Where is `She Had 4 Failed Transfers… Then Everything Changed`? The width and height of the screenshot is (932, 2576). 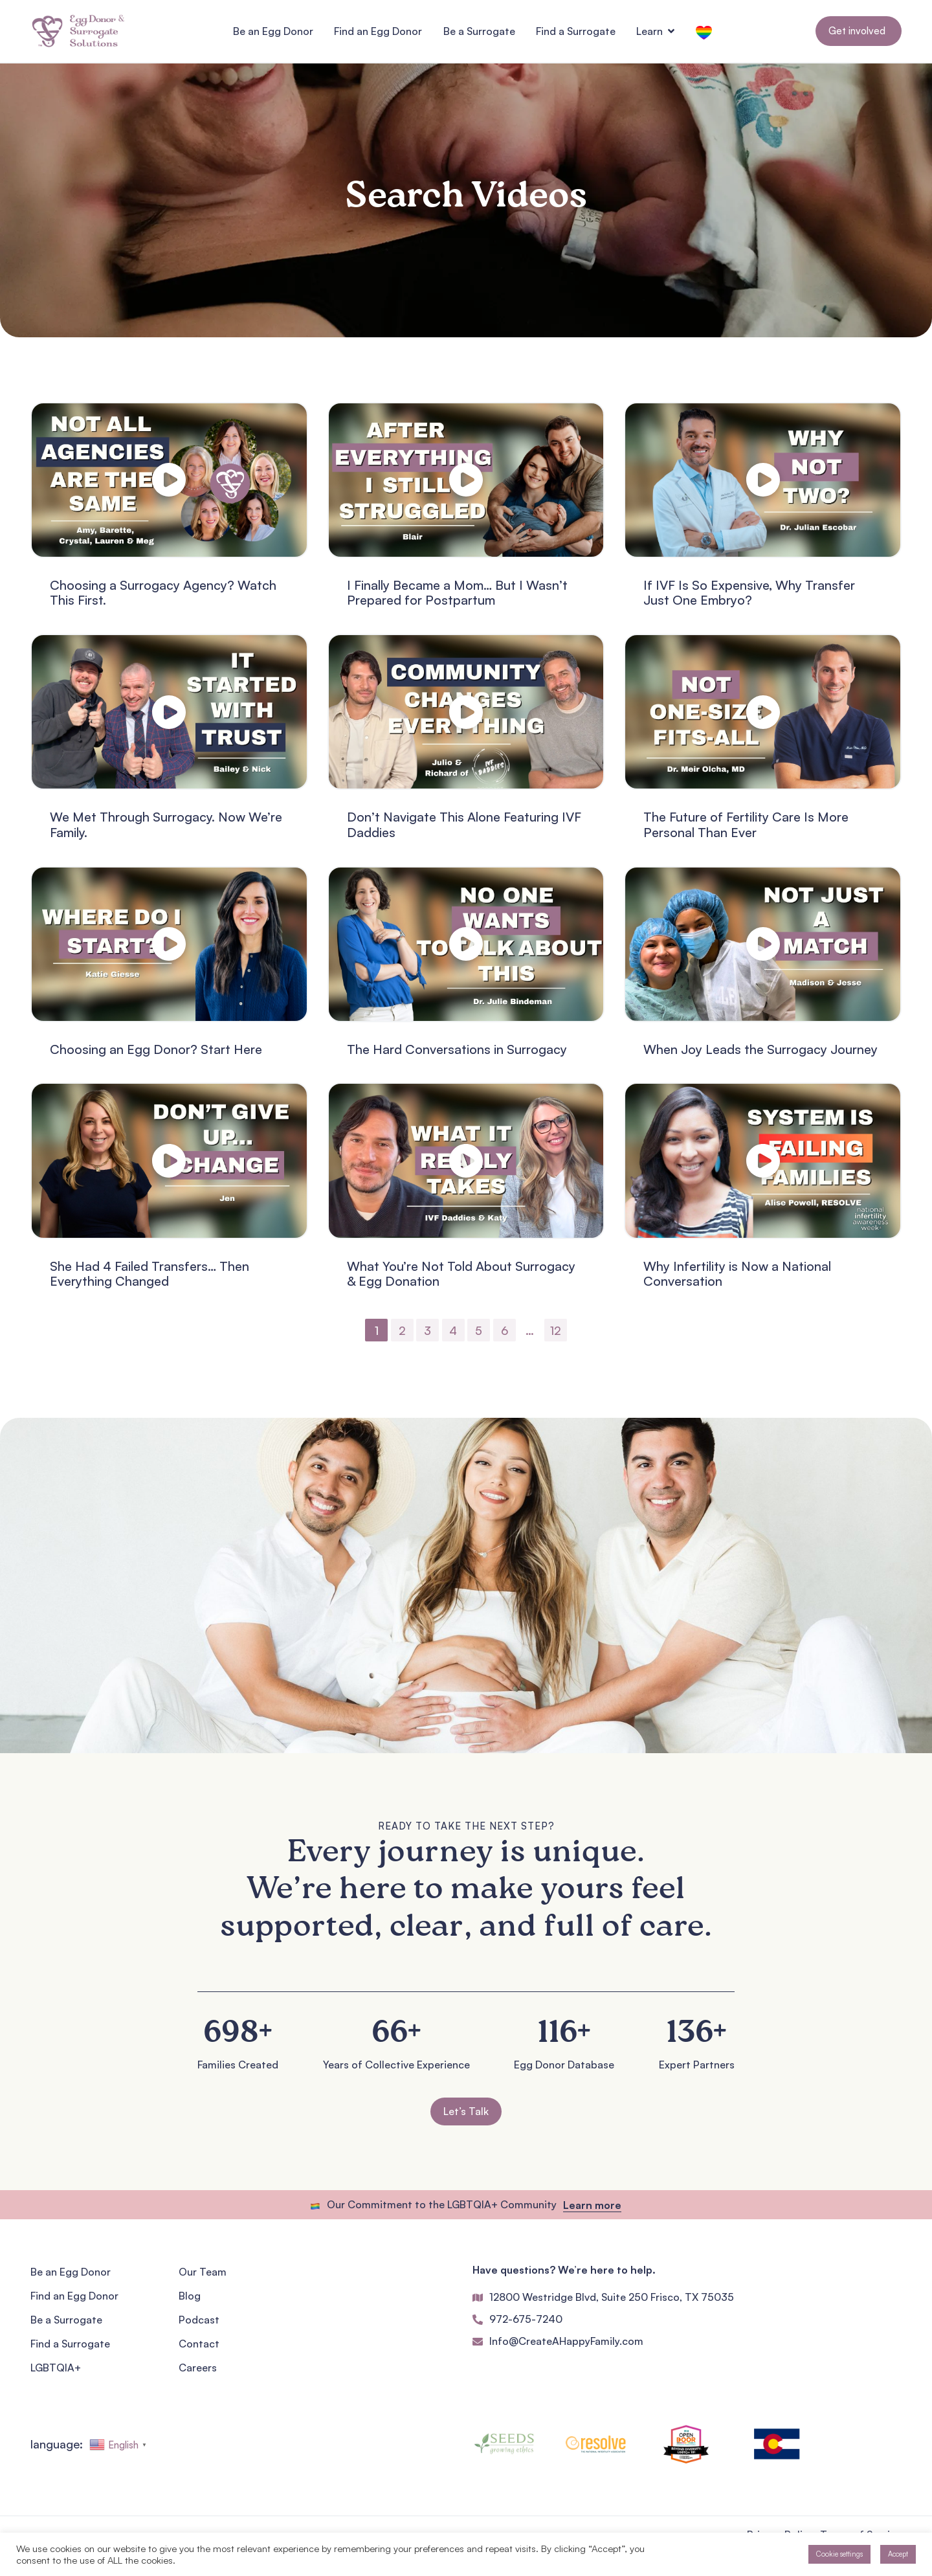
She Had 4 Failed Transfers… Then Everything Changed is located at coordinates (149, 1279).